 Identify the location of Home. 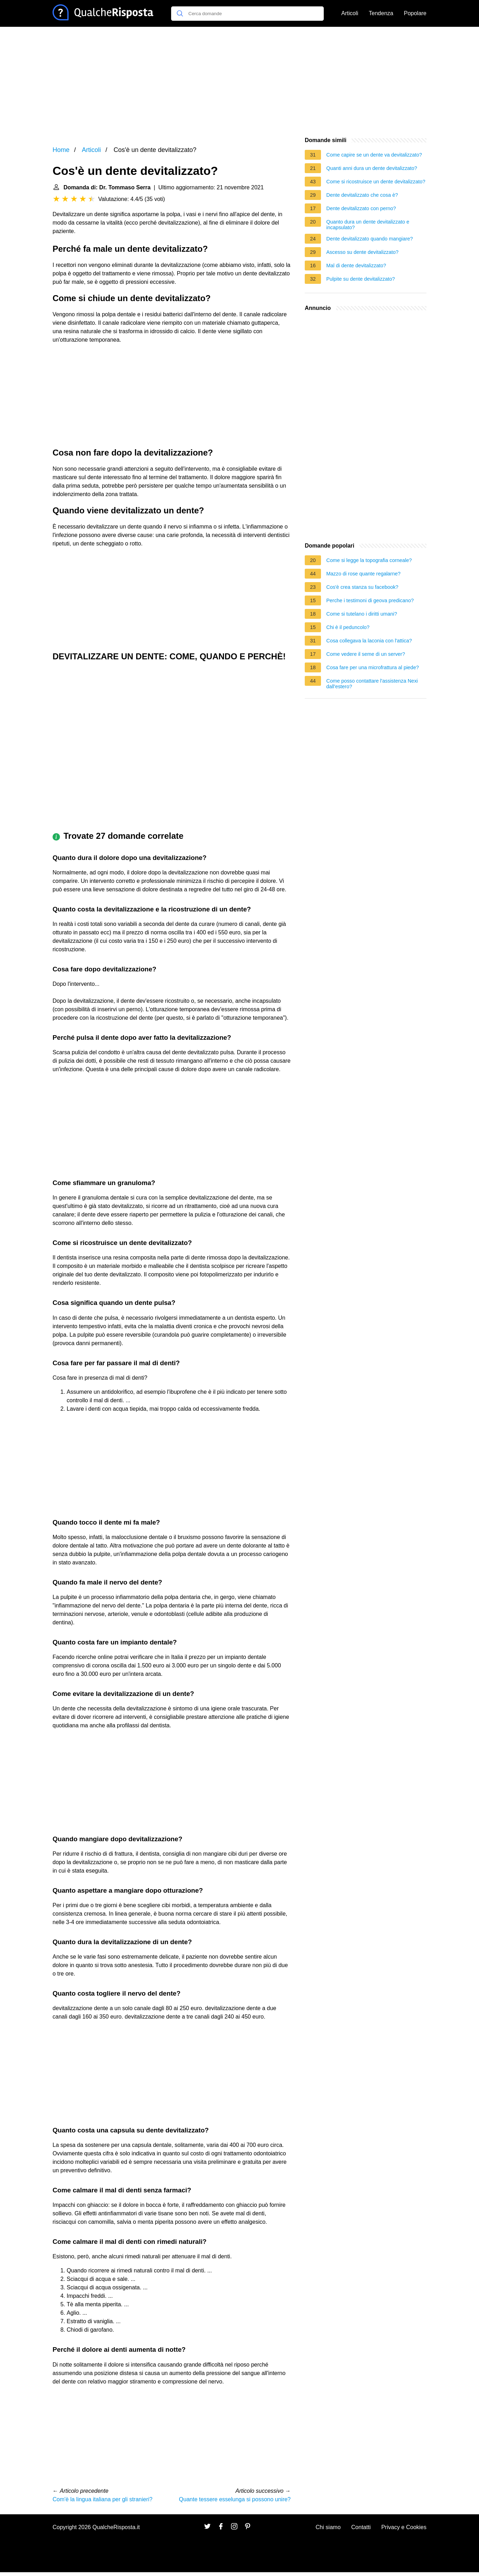
(61, 149).